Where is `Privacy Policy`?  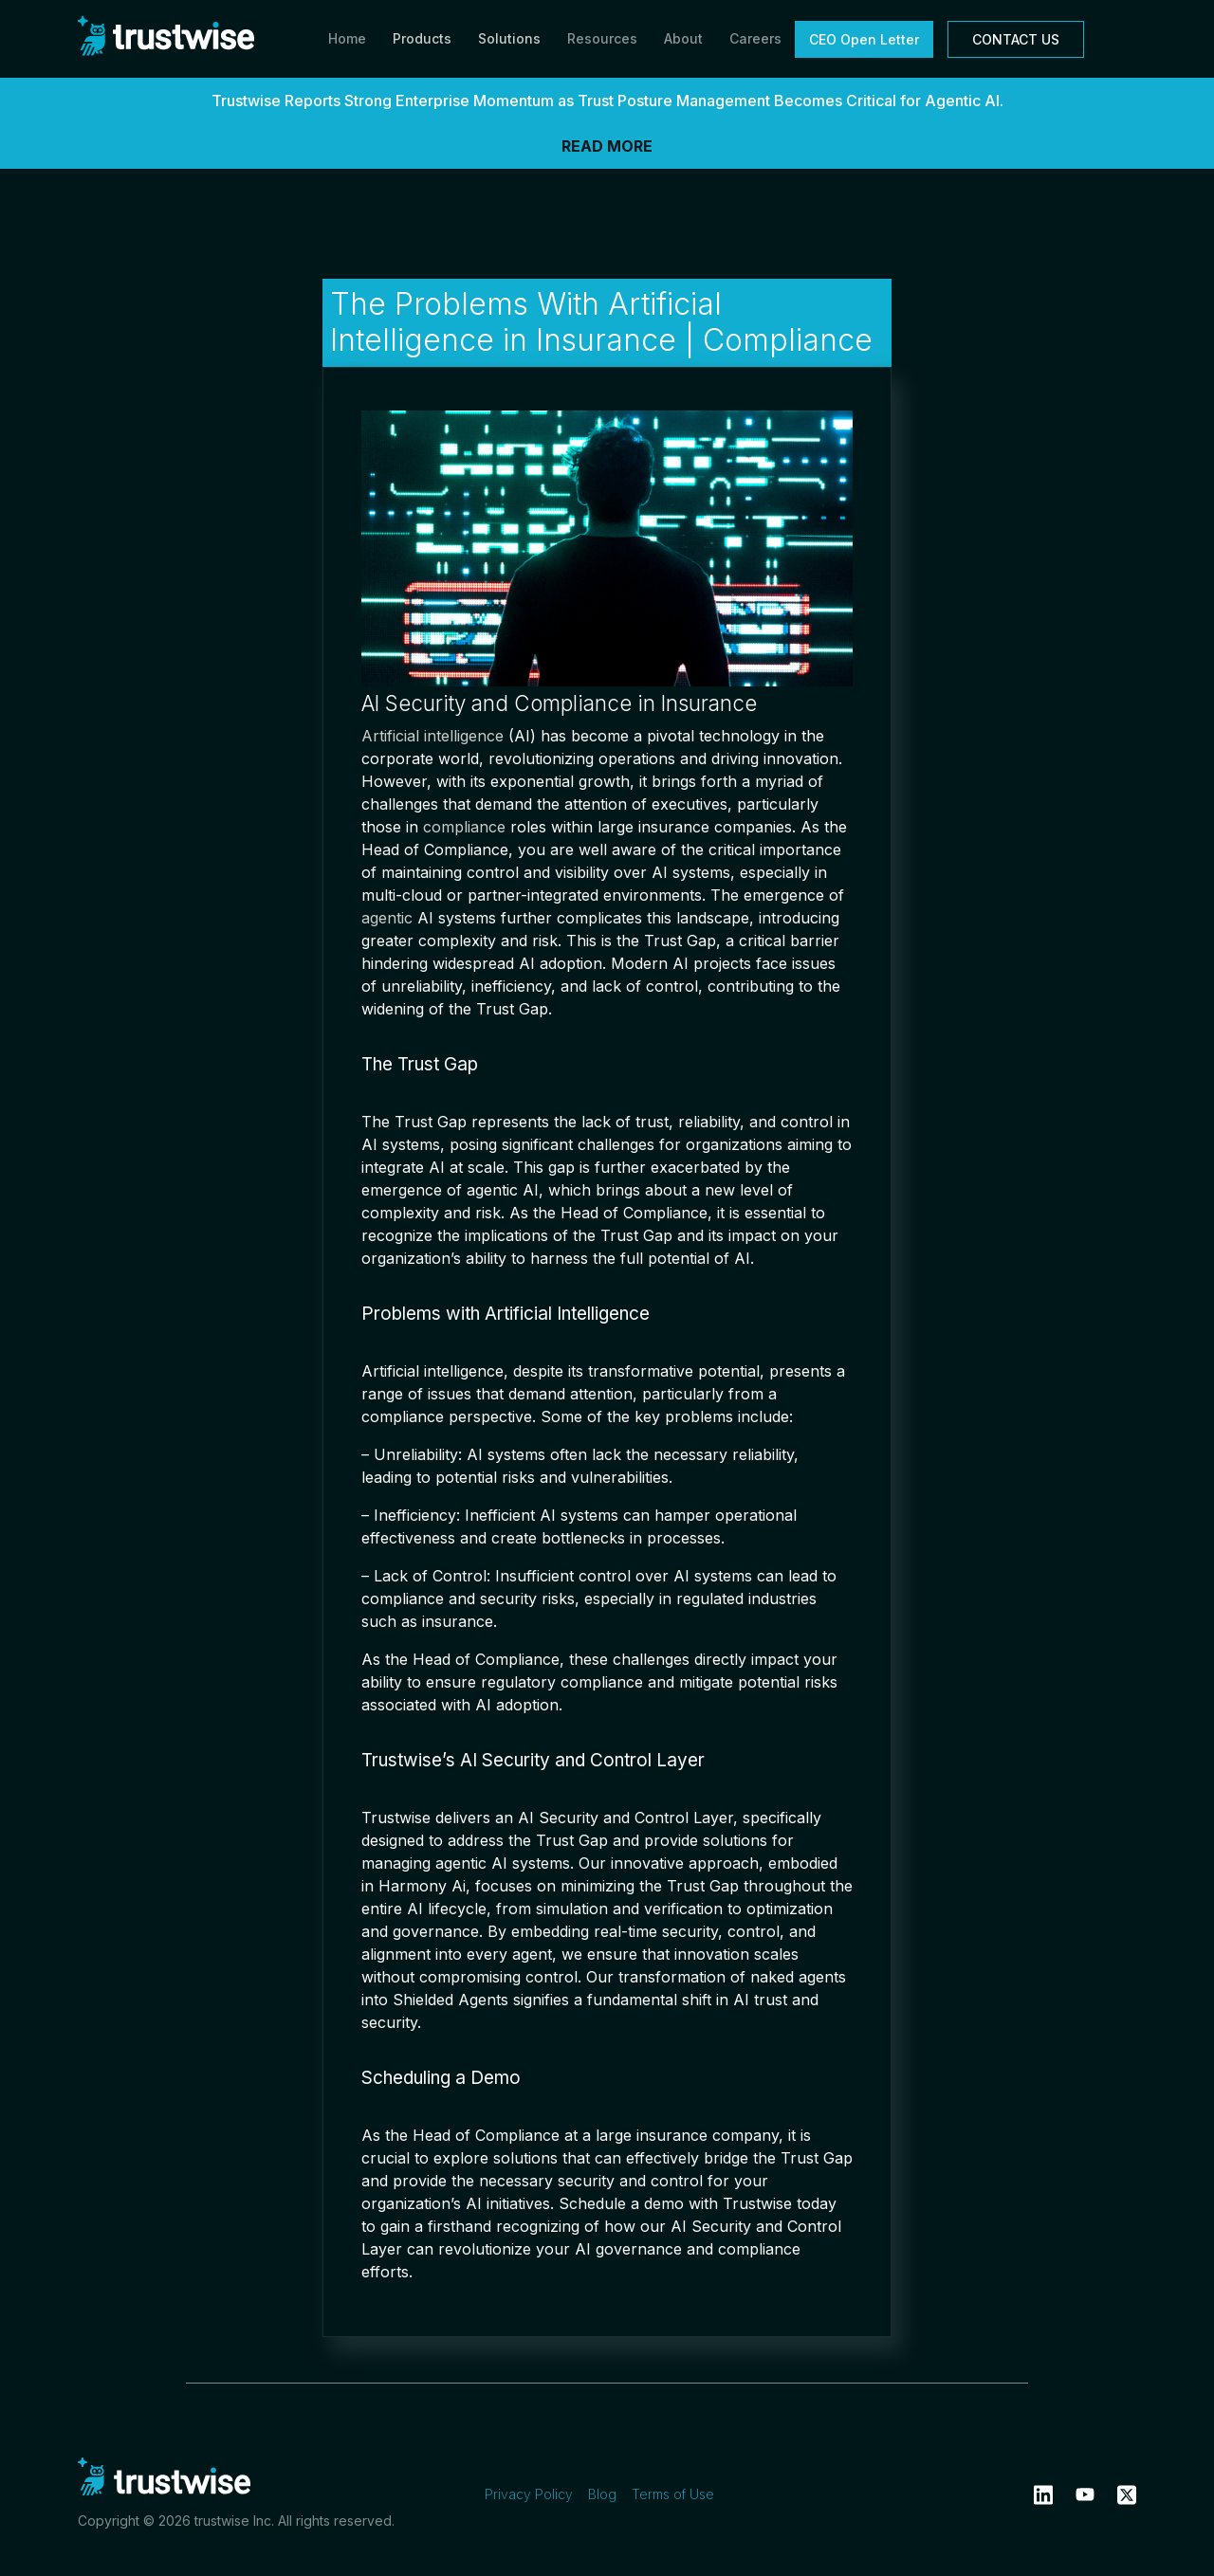 Privacy Policy is located at coordinates (529, 2494).